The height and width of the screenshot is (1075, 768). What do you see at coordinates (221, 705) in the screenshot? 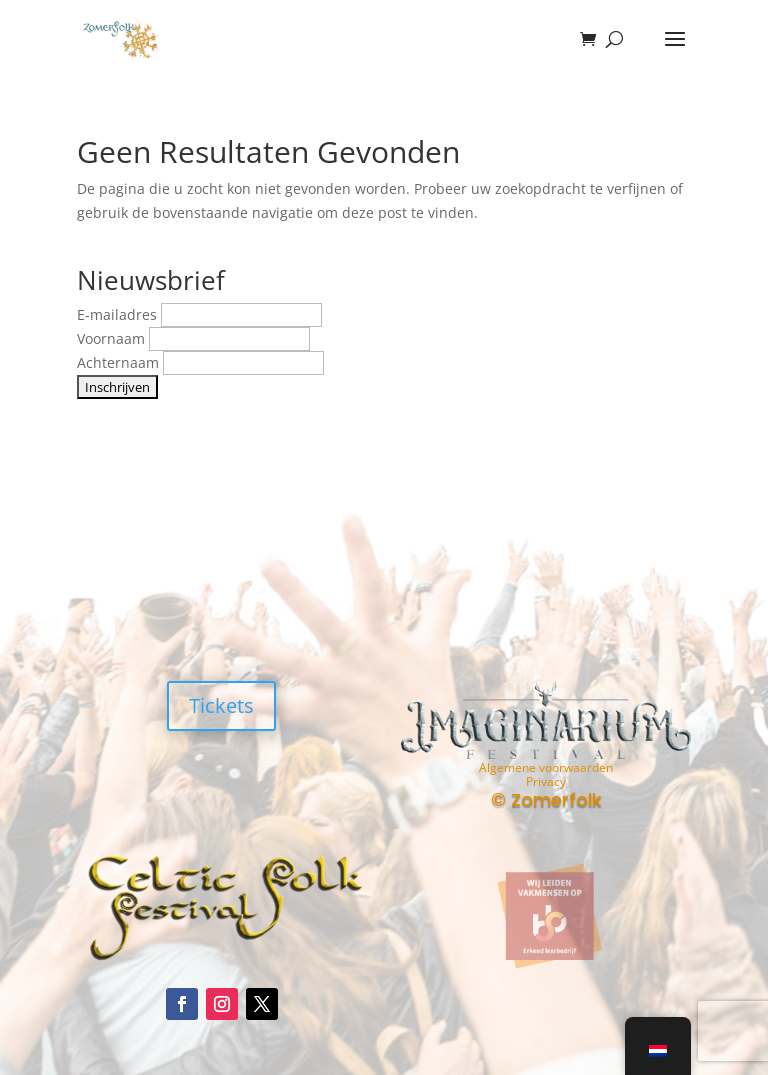
I see `Tickets` at bounding box center [221, 705].